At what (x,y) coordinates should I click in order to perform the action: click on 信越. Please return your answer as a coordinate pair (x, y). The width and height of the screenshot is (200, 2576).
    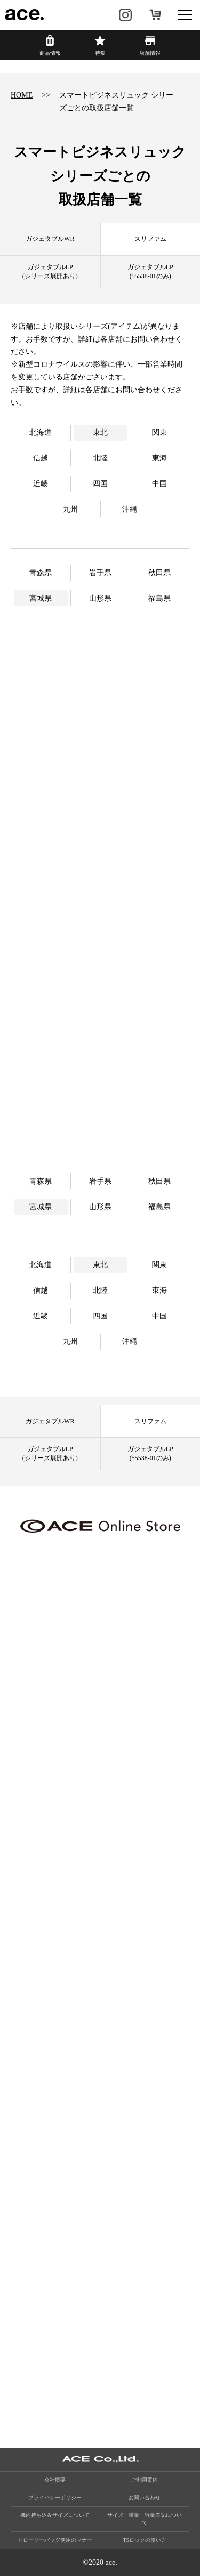
    Looking at the image, I should click on (40, 458).